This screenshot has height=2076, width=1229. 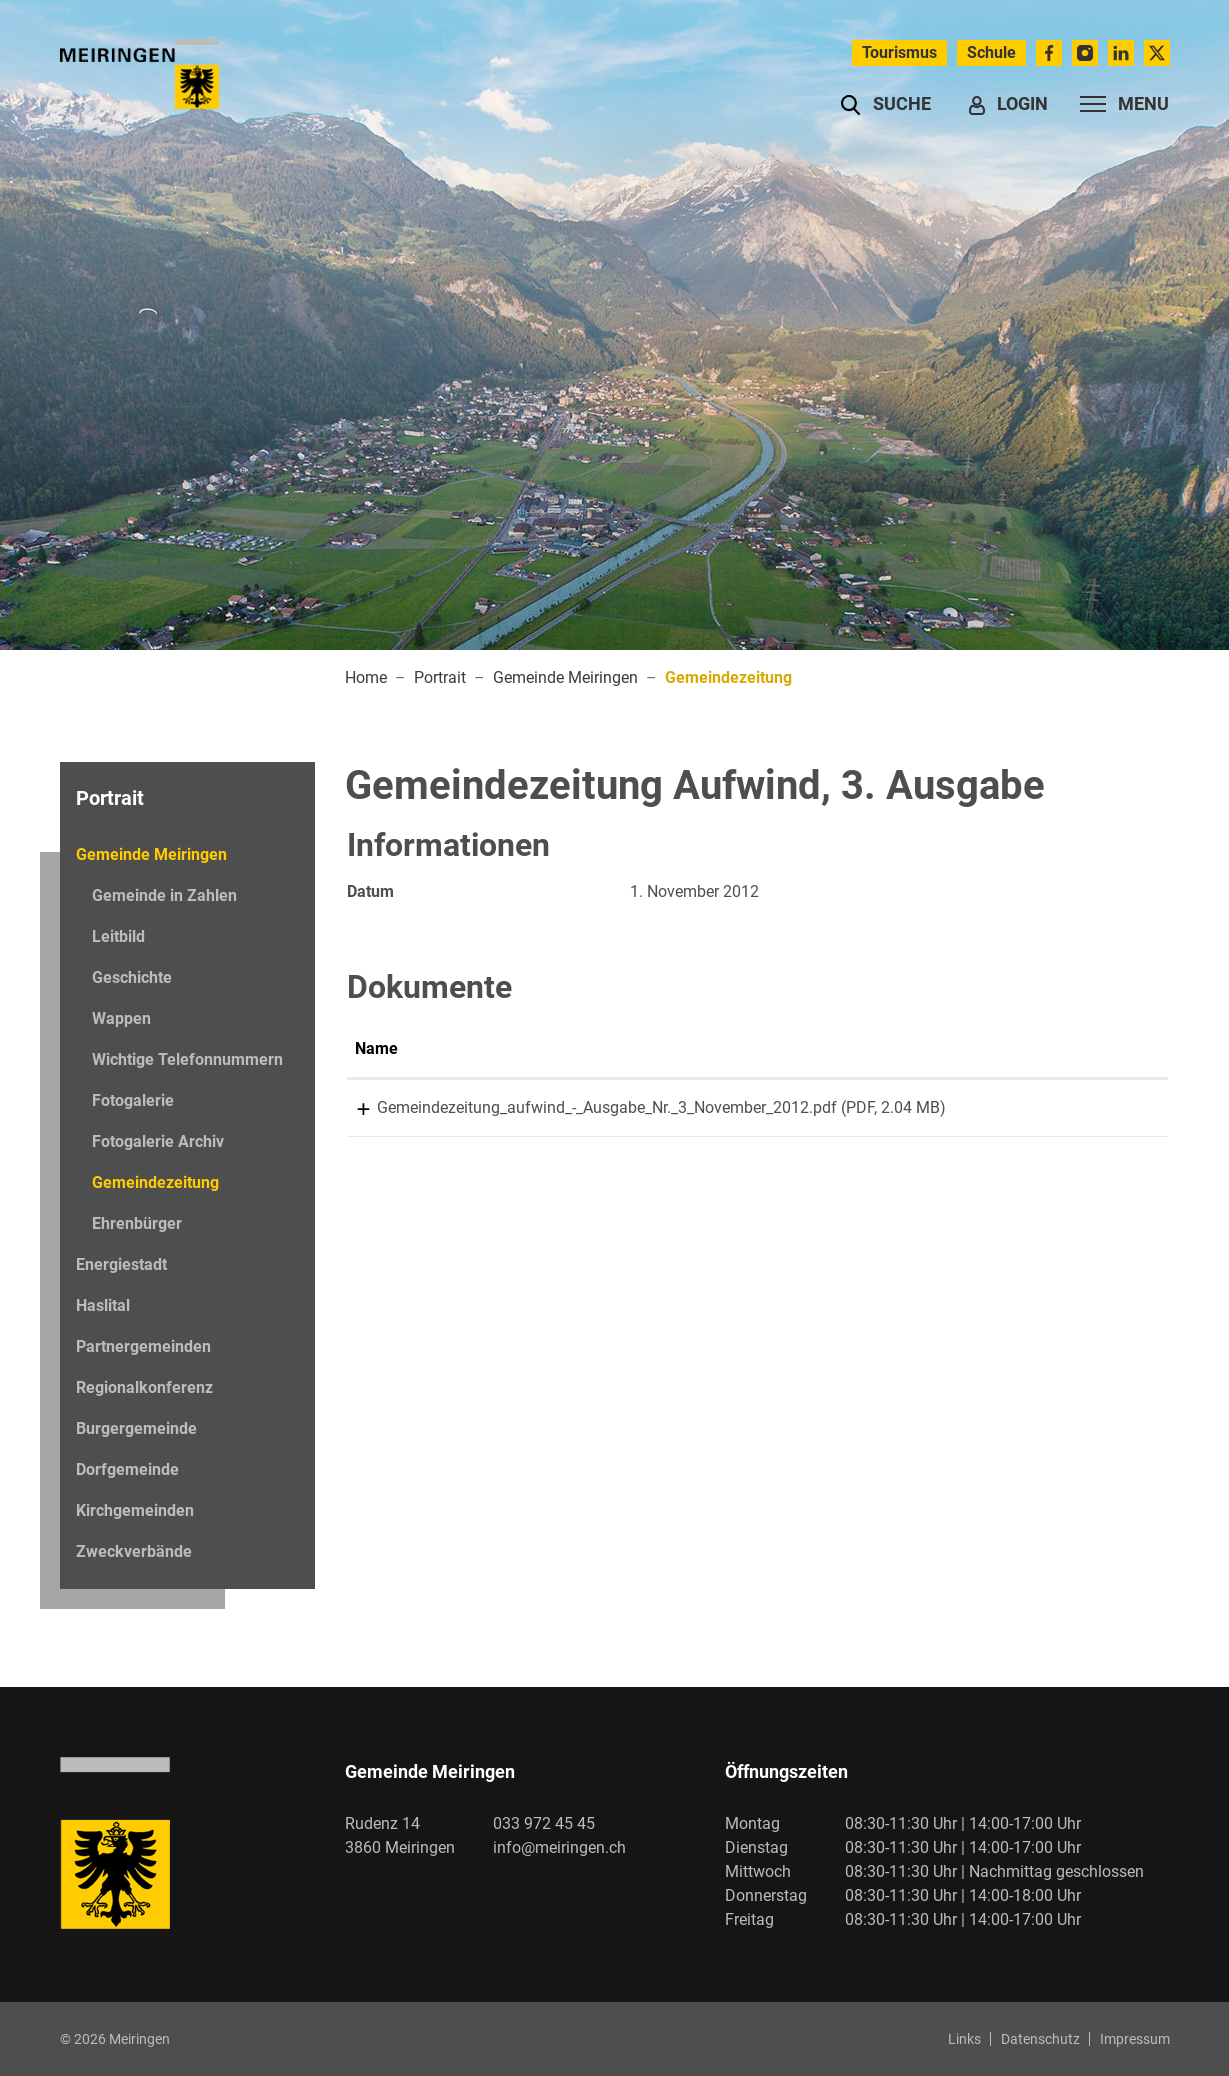 I want to click on Datenschutz, so click(x=1040, y=2039).